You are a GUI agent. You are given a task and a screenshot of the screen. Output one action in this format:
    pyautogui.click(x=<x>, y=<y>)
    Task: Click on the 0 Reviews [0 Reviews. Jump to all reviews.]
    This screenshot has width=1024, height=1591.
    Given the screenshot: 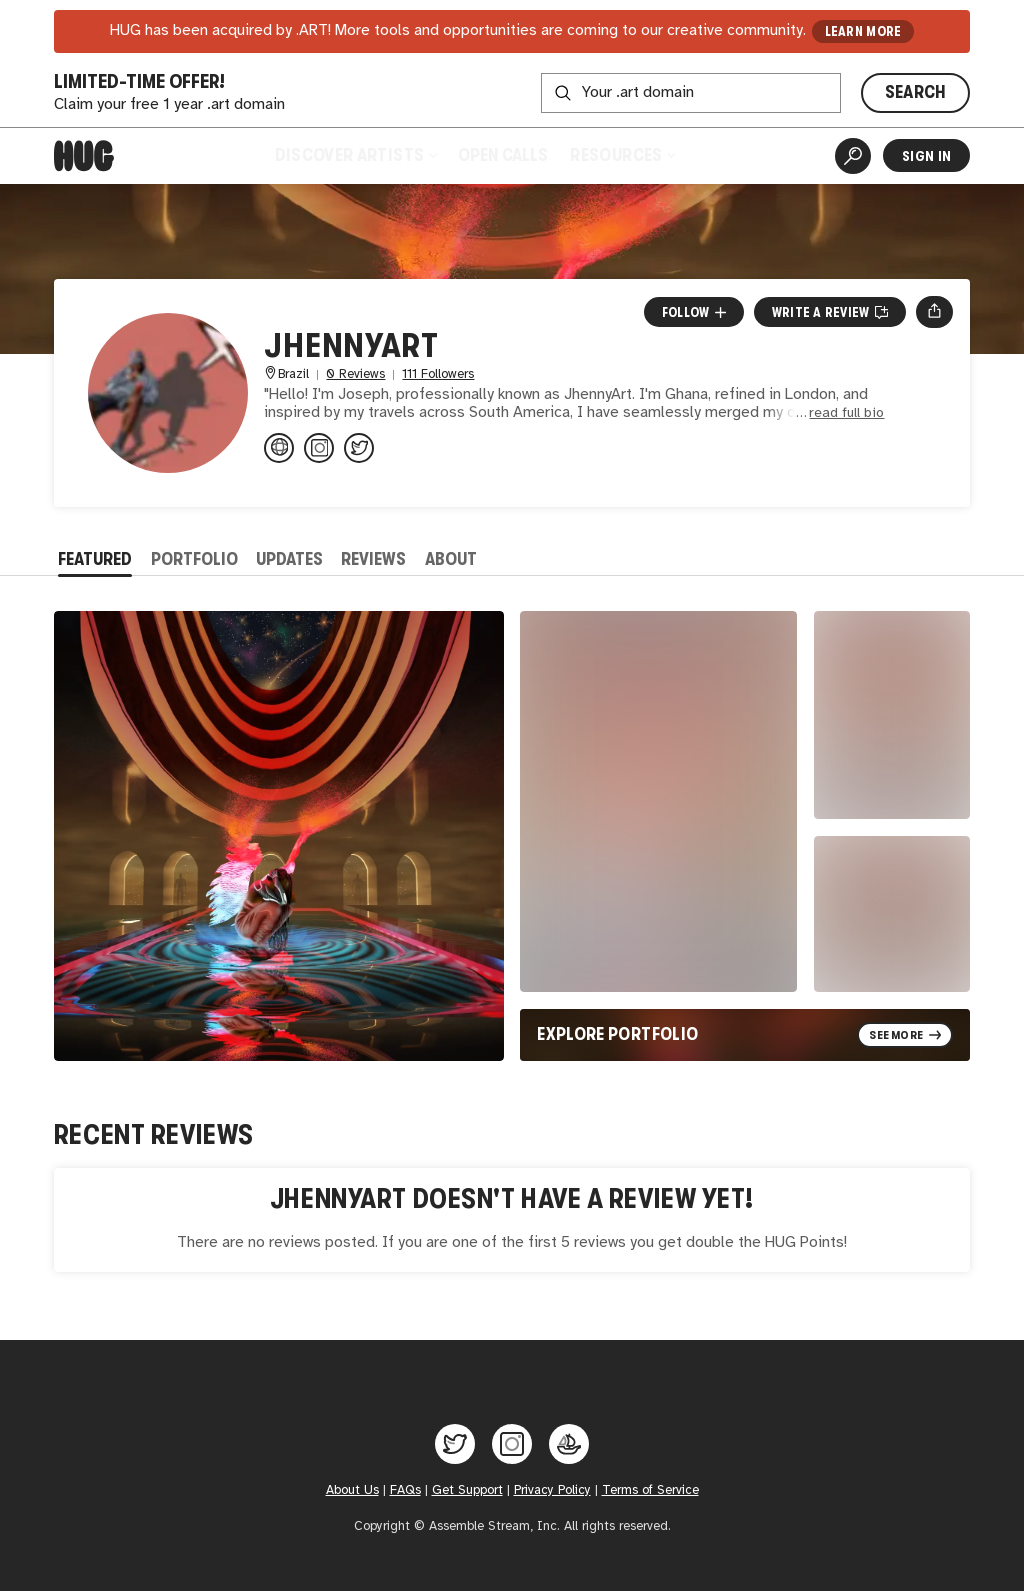 What is the action you would take?
    pyautogui.click(x=355, y=374)
    